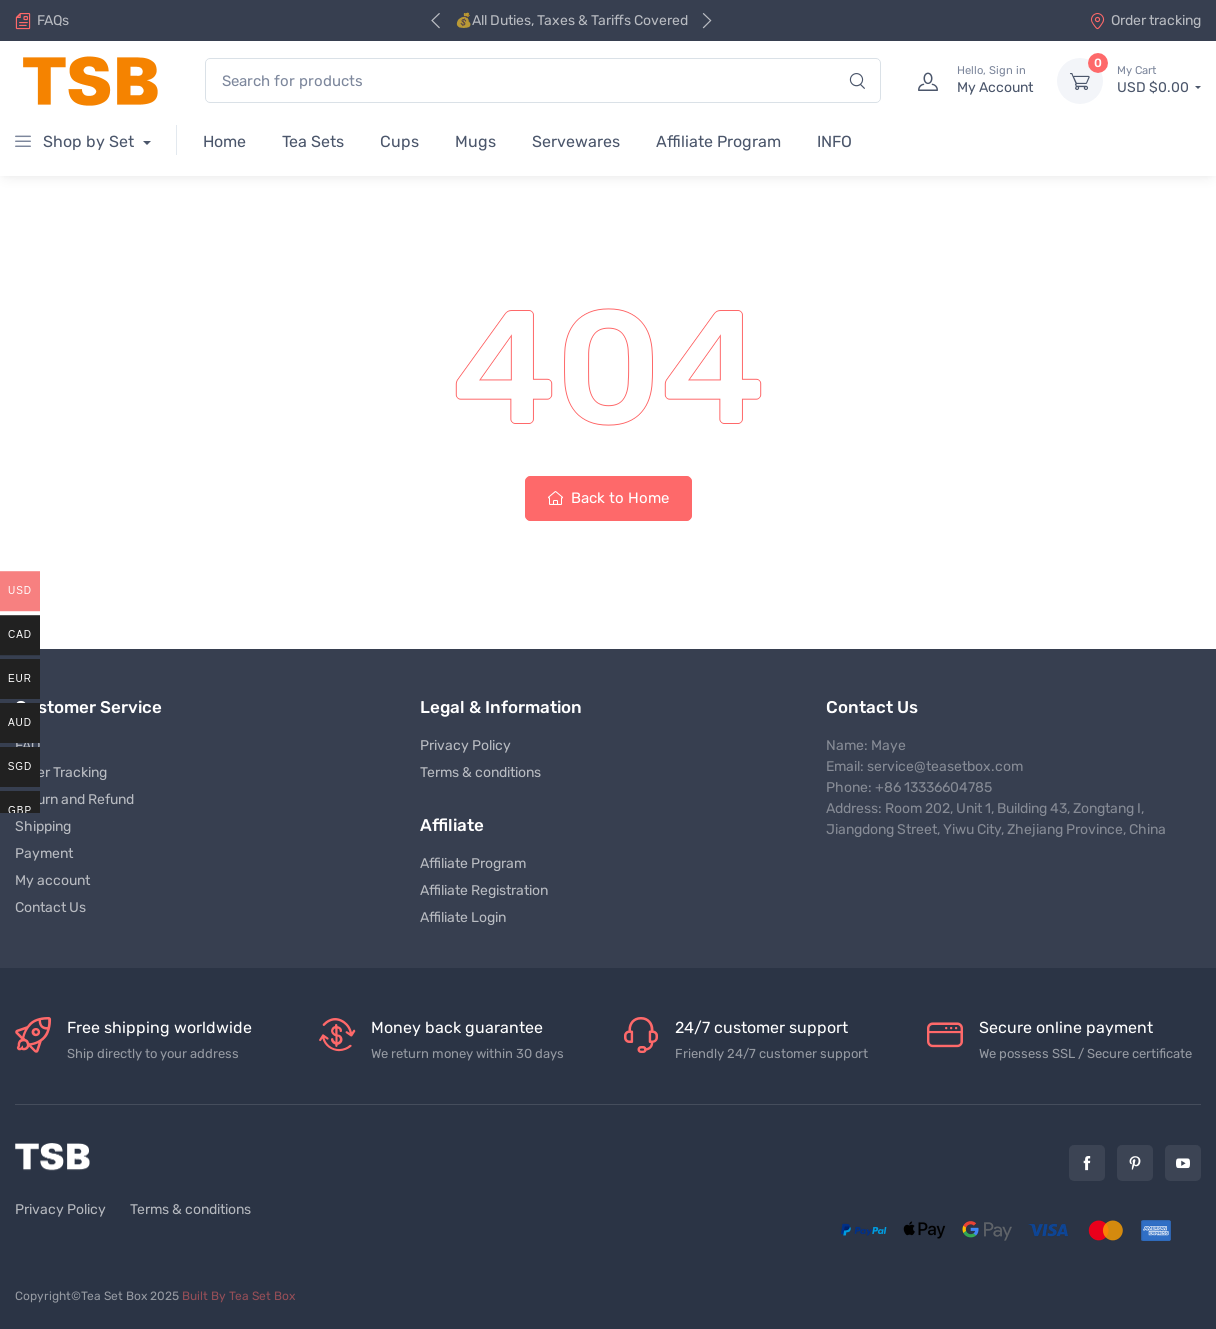  I want to click on Terms & conditions, so click(480, 772).